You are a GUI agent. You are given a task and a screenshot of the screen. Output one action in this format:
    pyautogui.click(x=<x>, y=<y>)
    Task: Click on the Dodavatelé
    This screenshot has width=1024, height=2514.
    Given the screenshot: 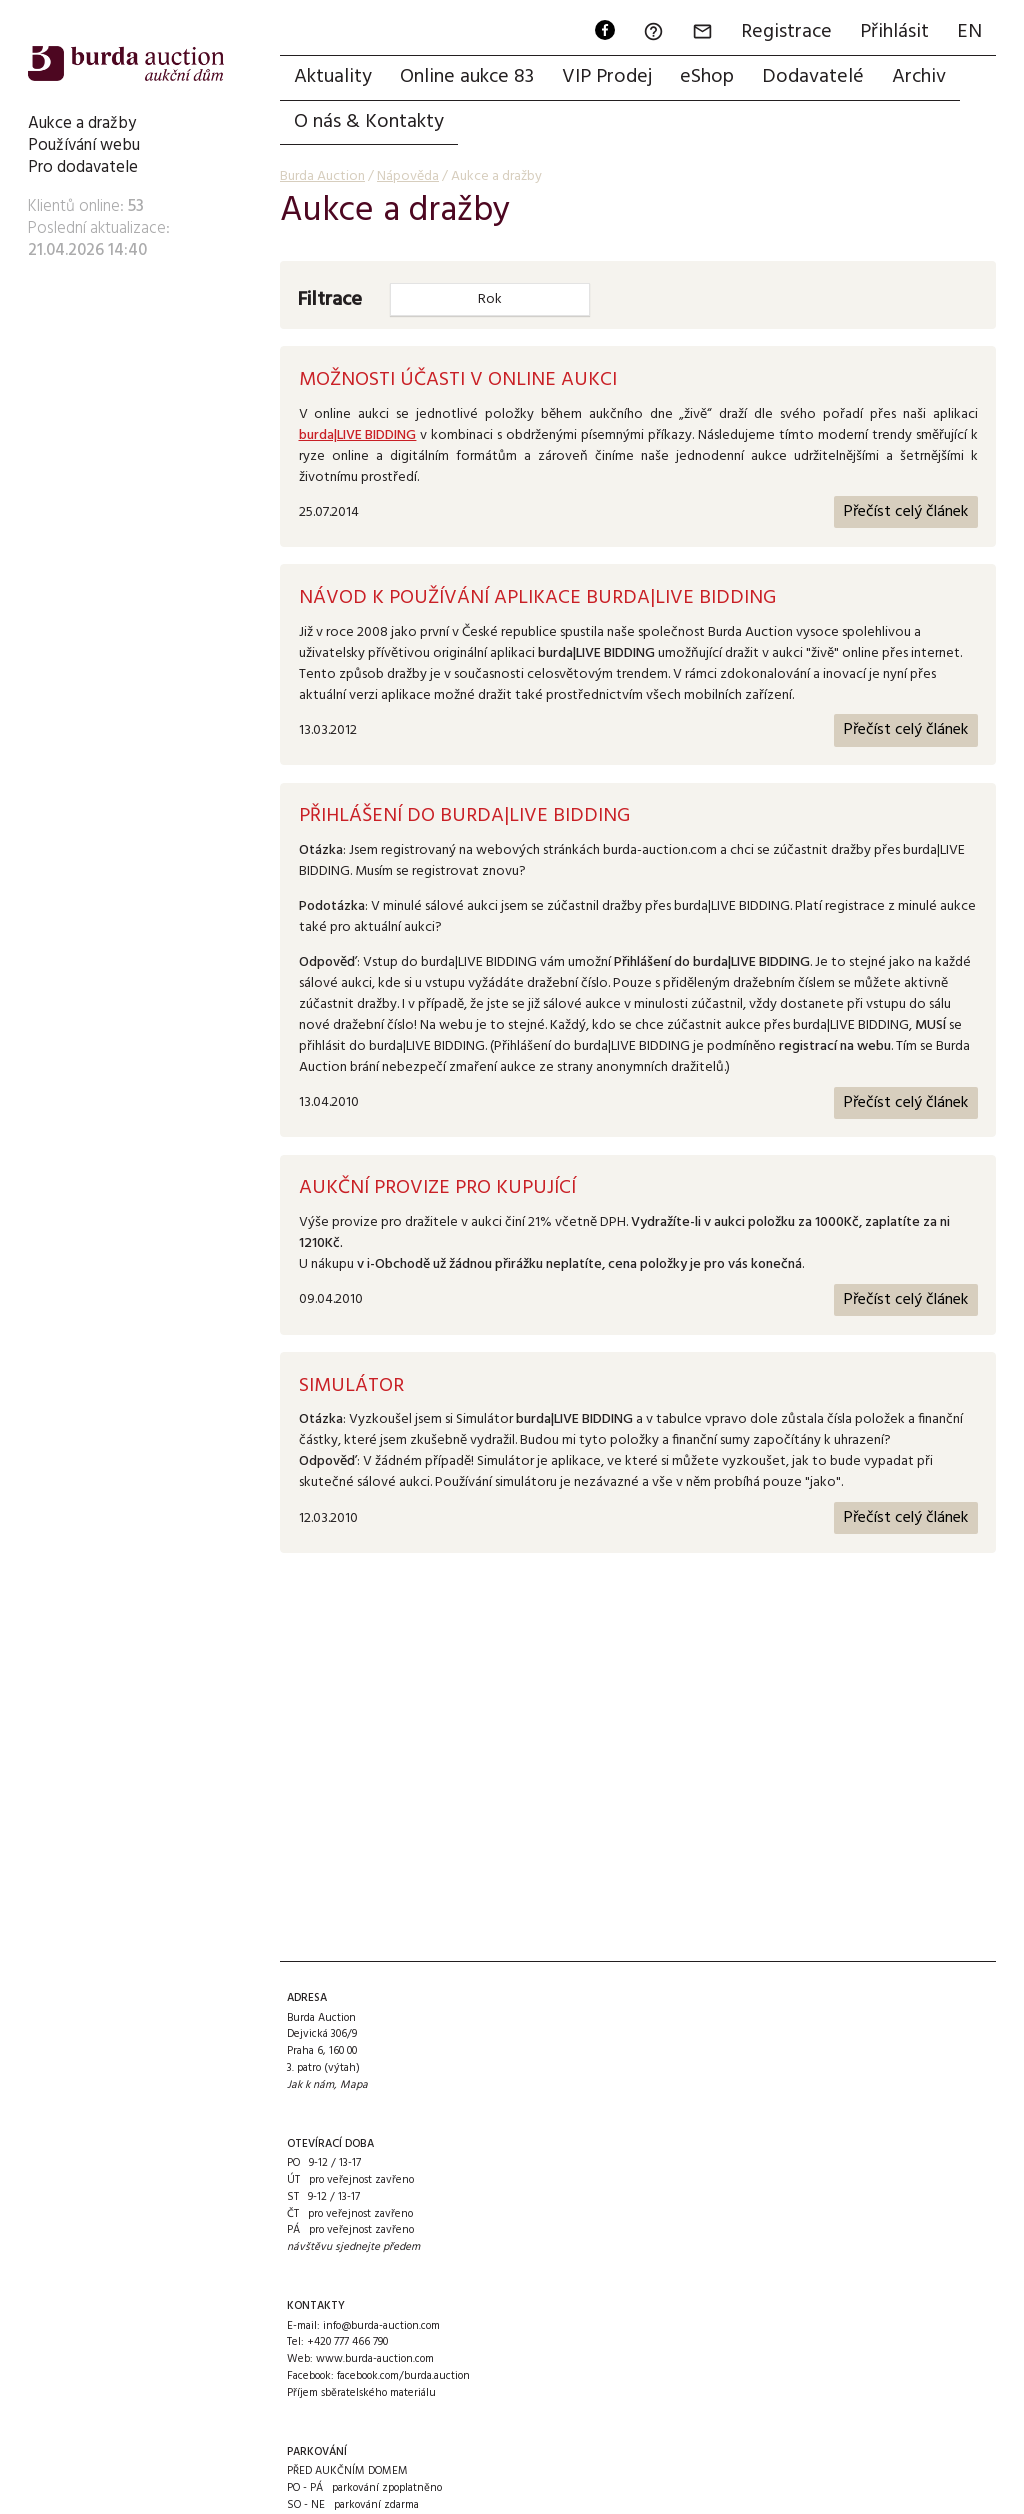 What is the action you would take?
    pyautogui.click(x=813, y=77)
    